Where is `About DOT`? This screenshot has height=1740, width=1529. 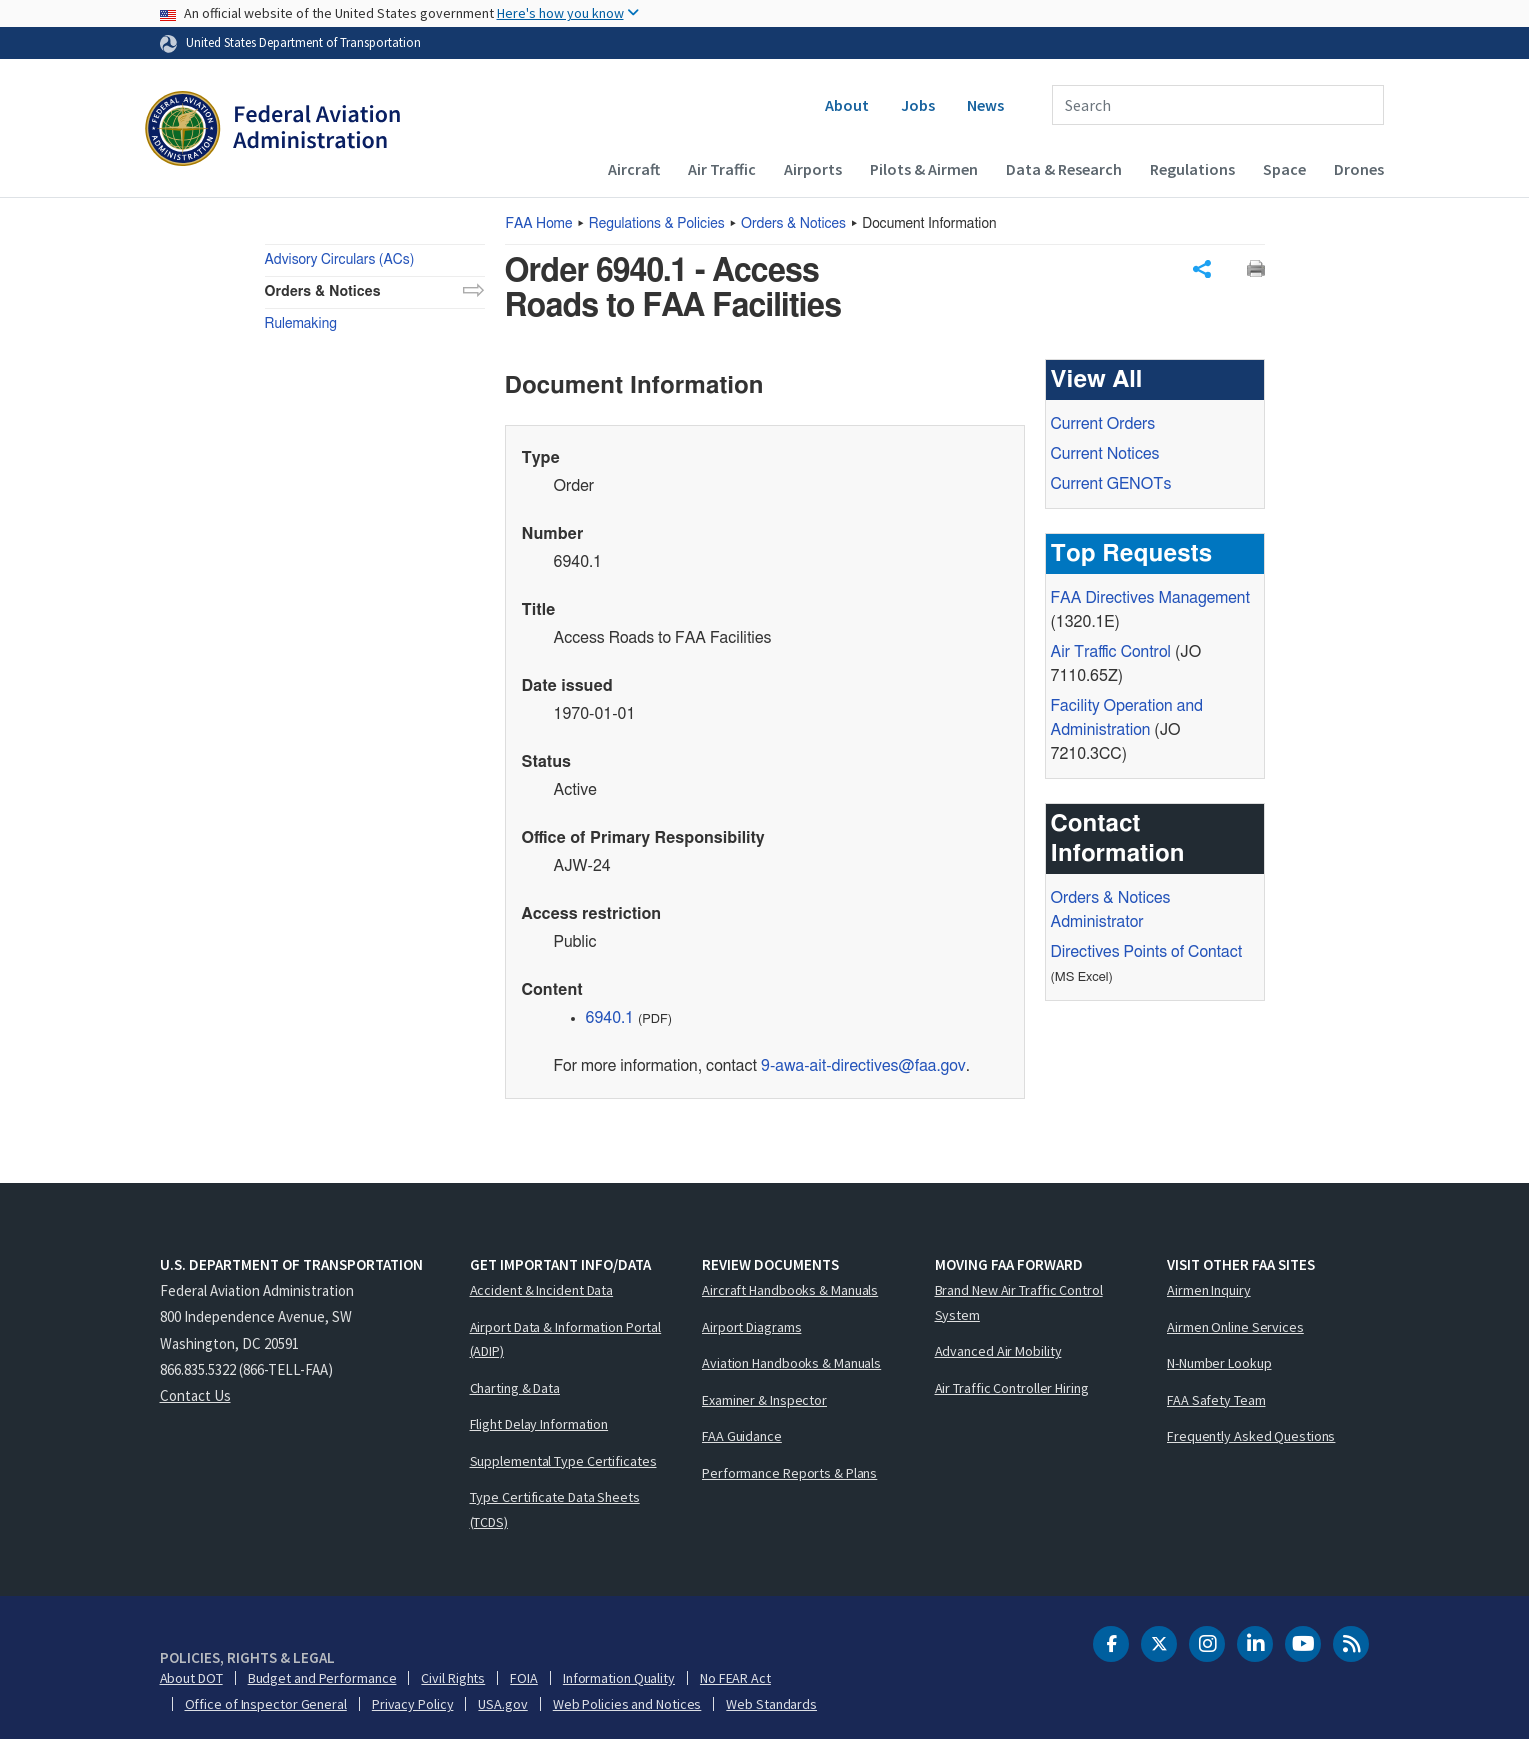 About DOT is located at coordinates (191, 1678).